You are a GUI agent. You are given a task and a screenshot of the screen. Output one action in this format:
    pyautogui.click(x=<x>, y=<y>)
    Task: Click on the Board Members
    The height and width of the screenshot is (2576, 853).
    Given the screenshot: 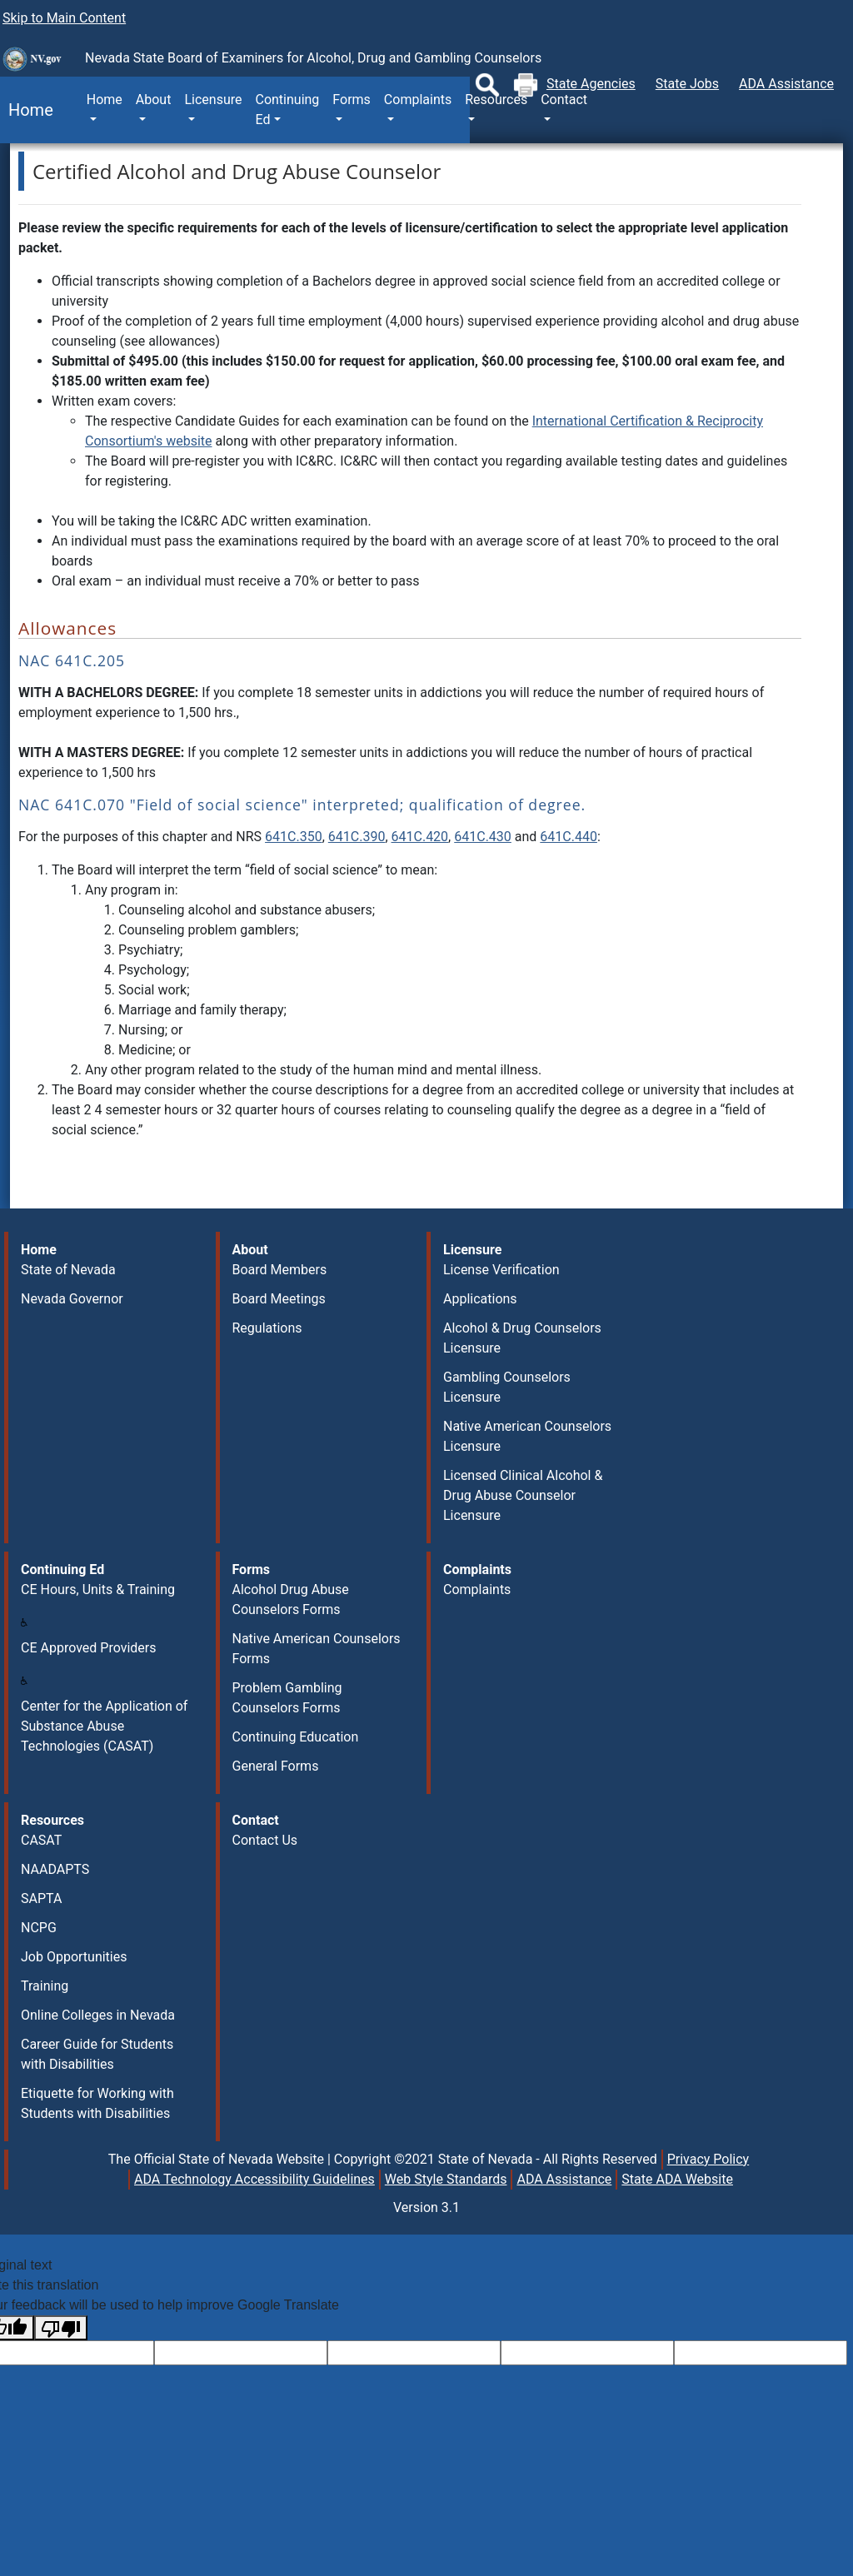 What is the action you would take?
    pyautogui.click(x=279, y=1270)
    